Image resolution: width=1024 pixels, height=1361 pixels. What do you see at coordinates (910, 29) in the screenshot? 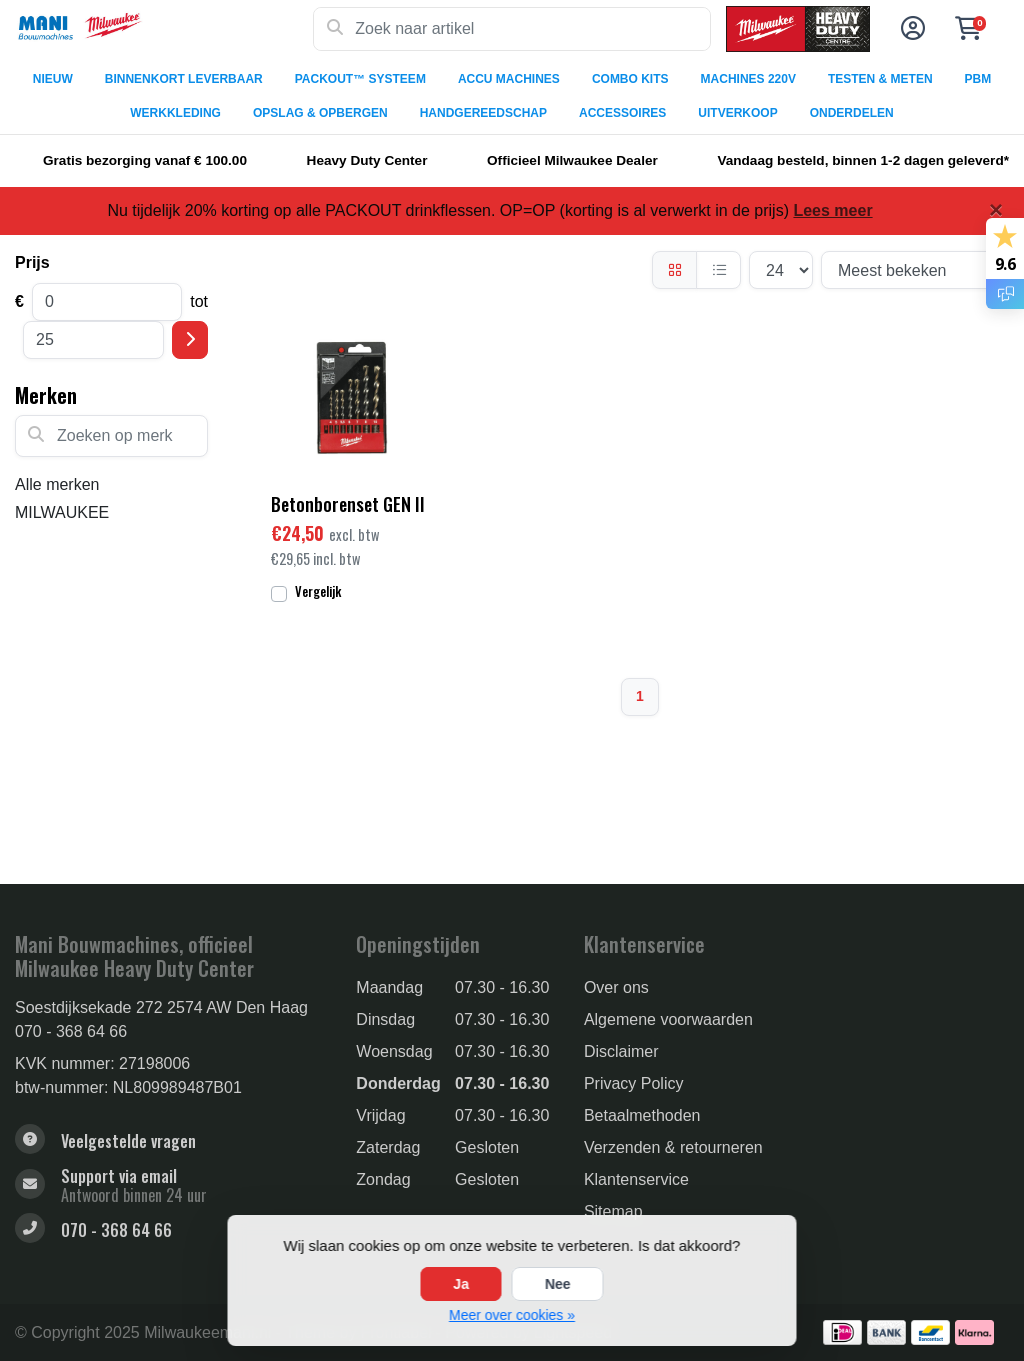
I see `[button]` at bounding box center [910, 29].